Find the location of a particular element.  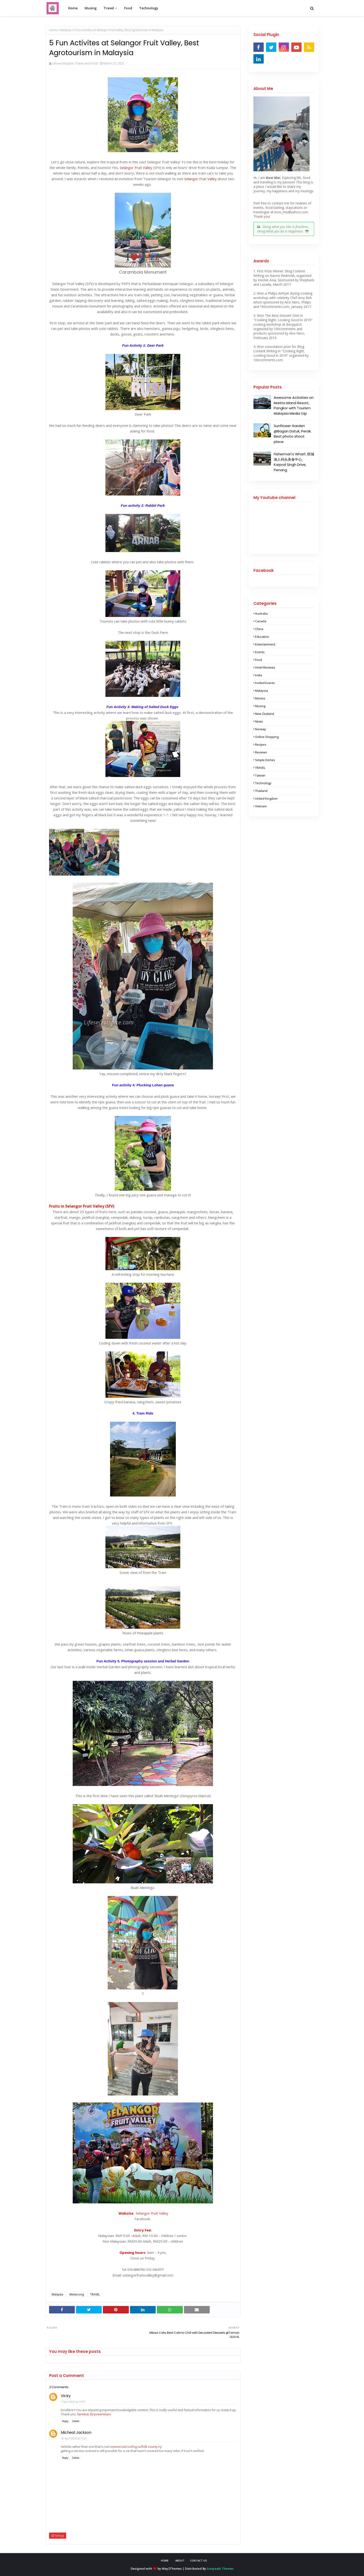

About is located at coordinates (179, 2560).